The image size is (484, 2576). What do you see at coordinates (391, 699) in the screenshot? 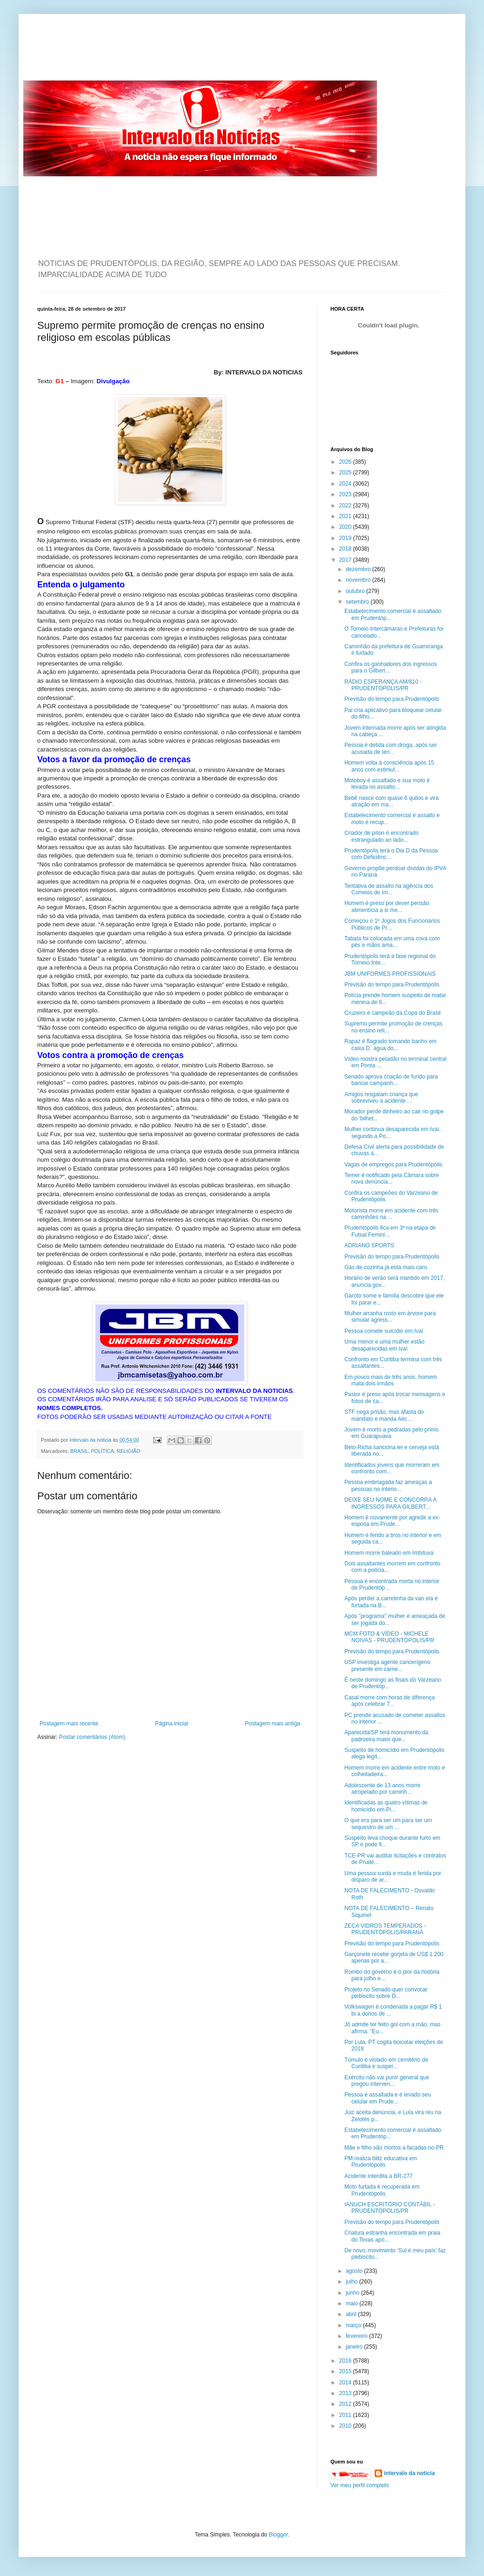
I see `Previsão do tempo para Prudentópolis` at bounding box center [391, 699].